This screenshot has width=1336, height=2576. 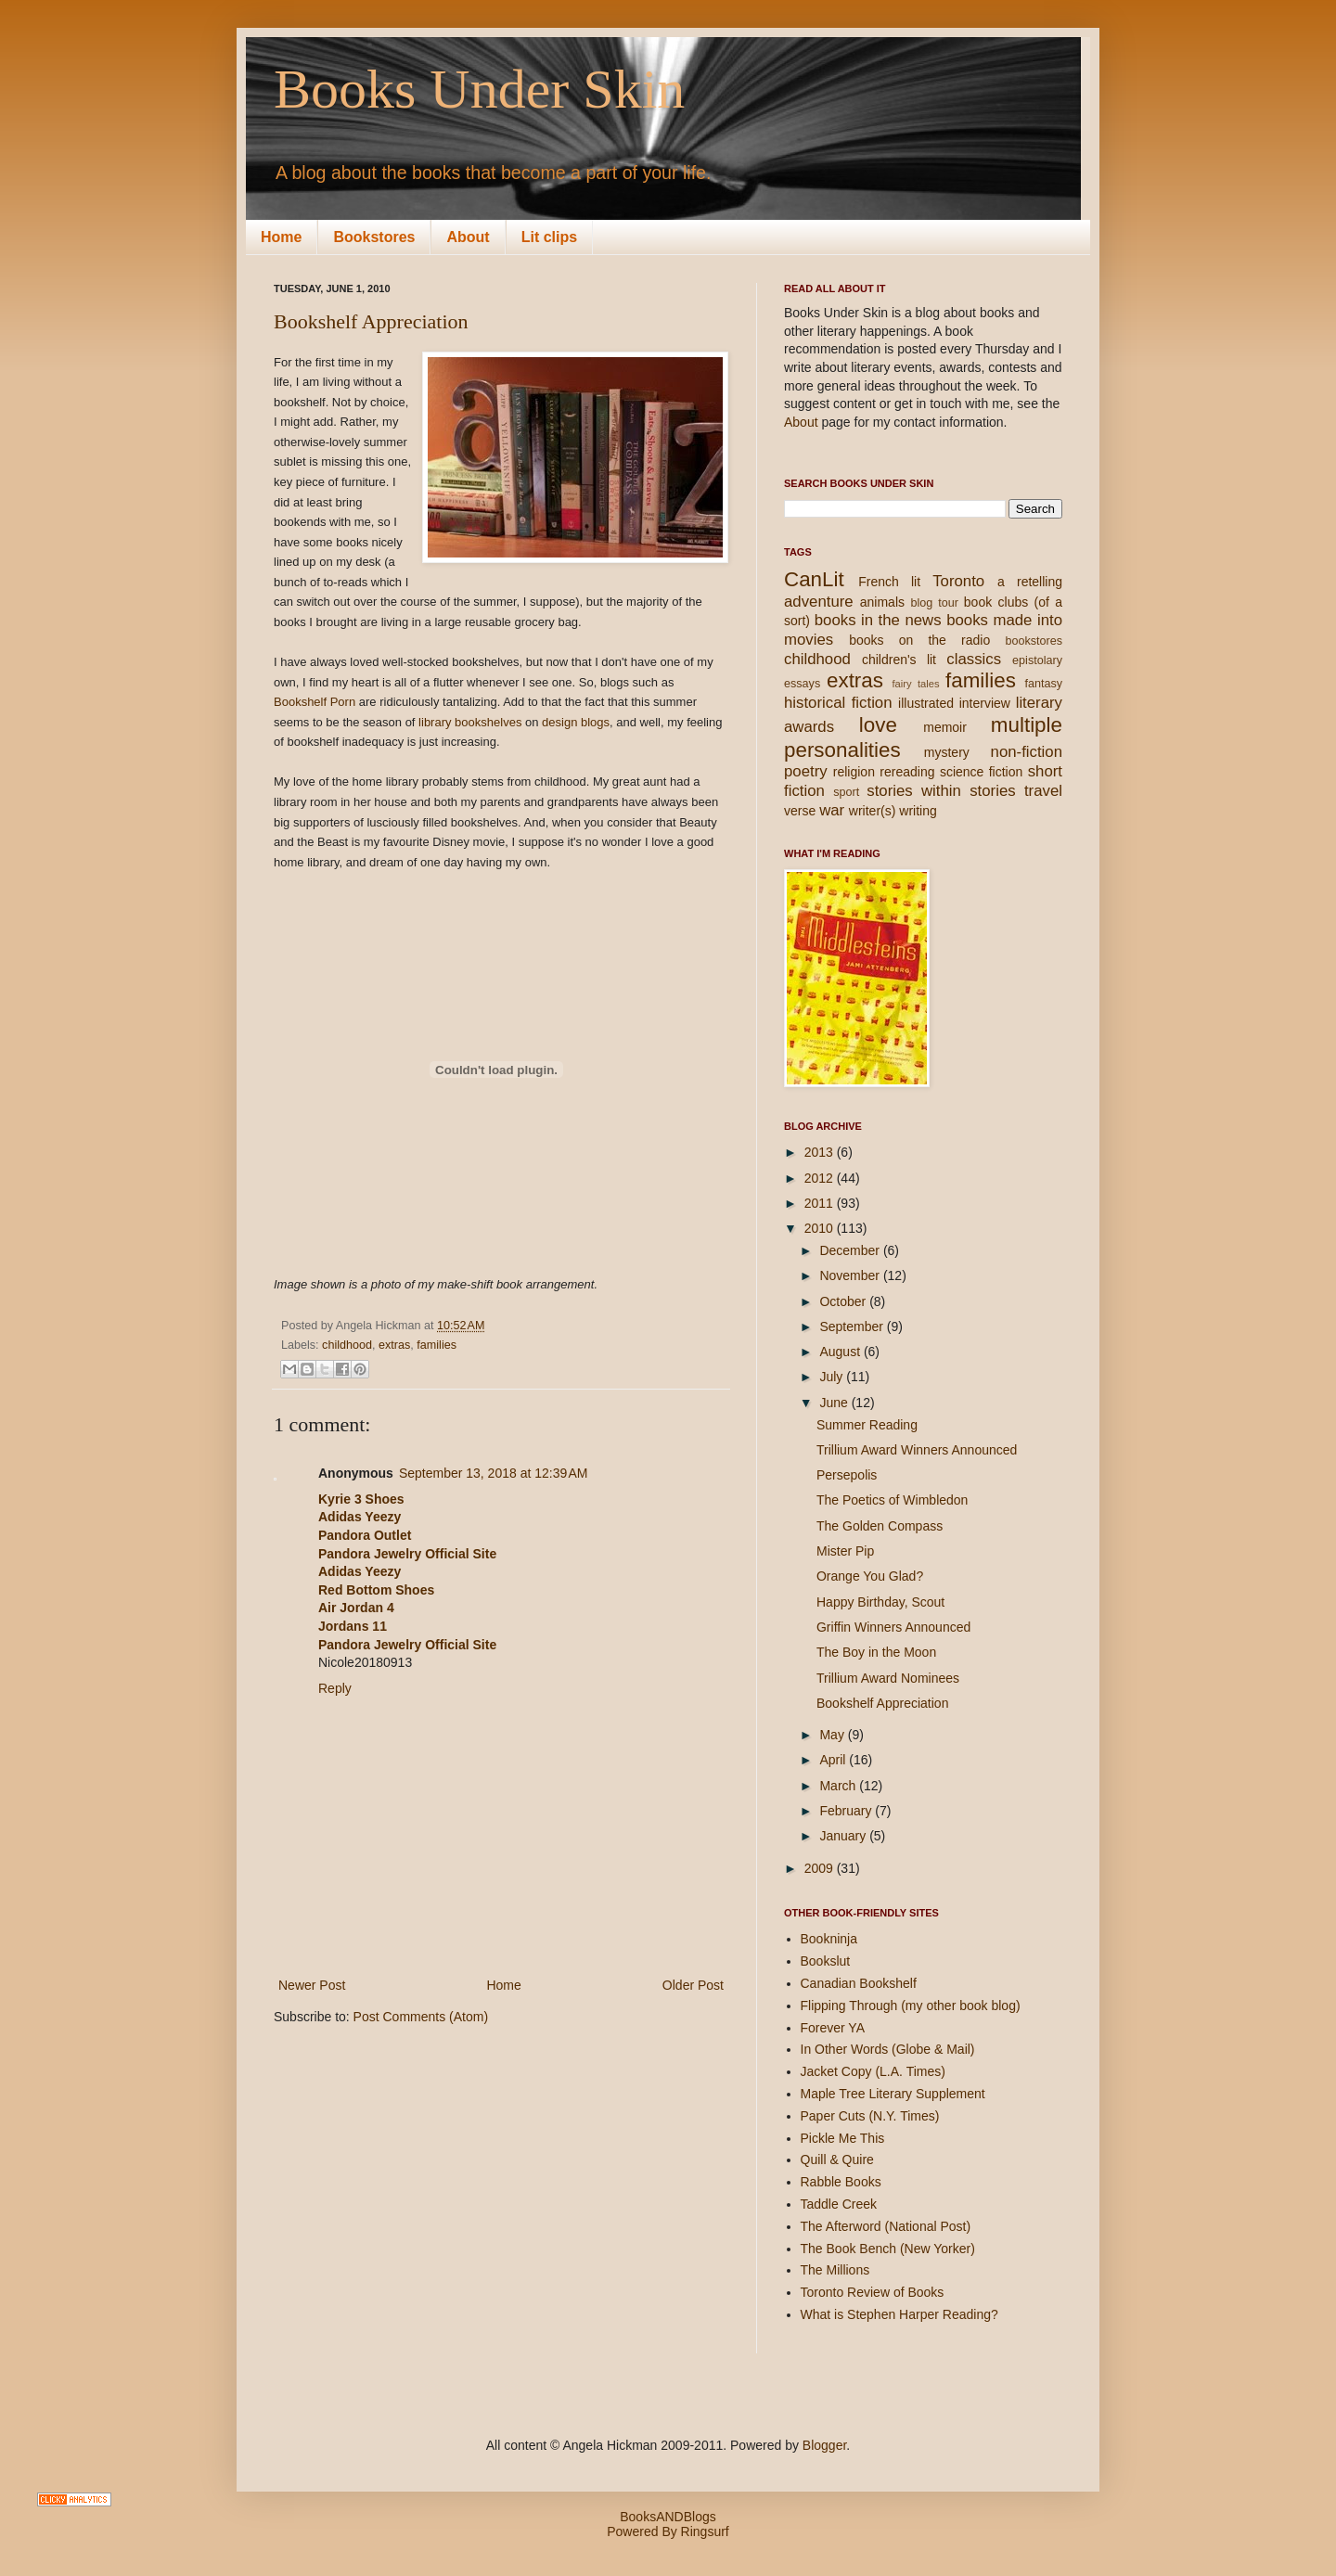 I want to click on mystery, so click(x=947, y=752).